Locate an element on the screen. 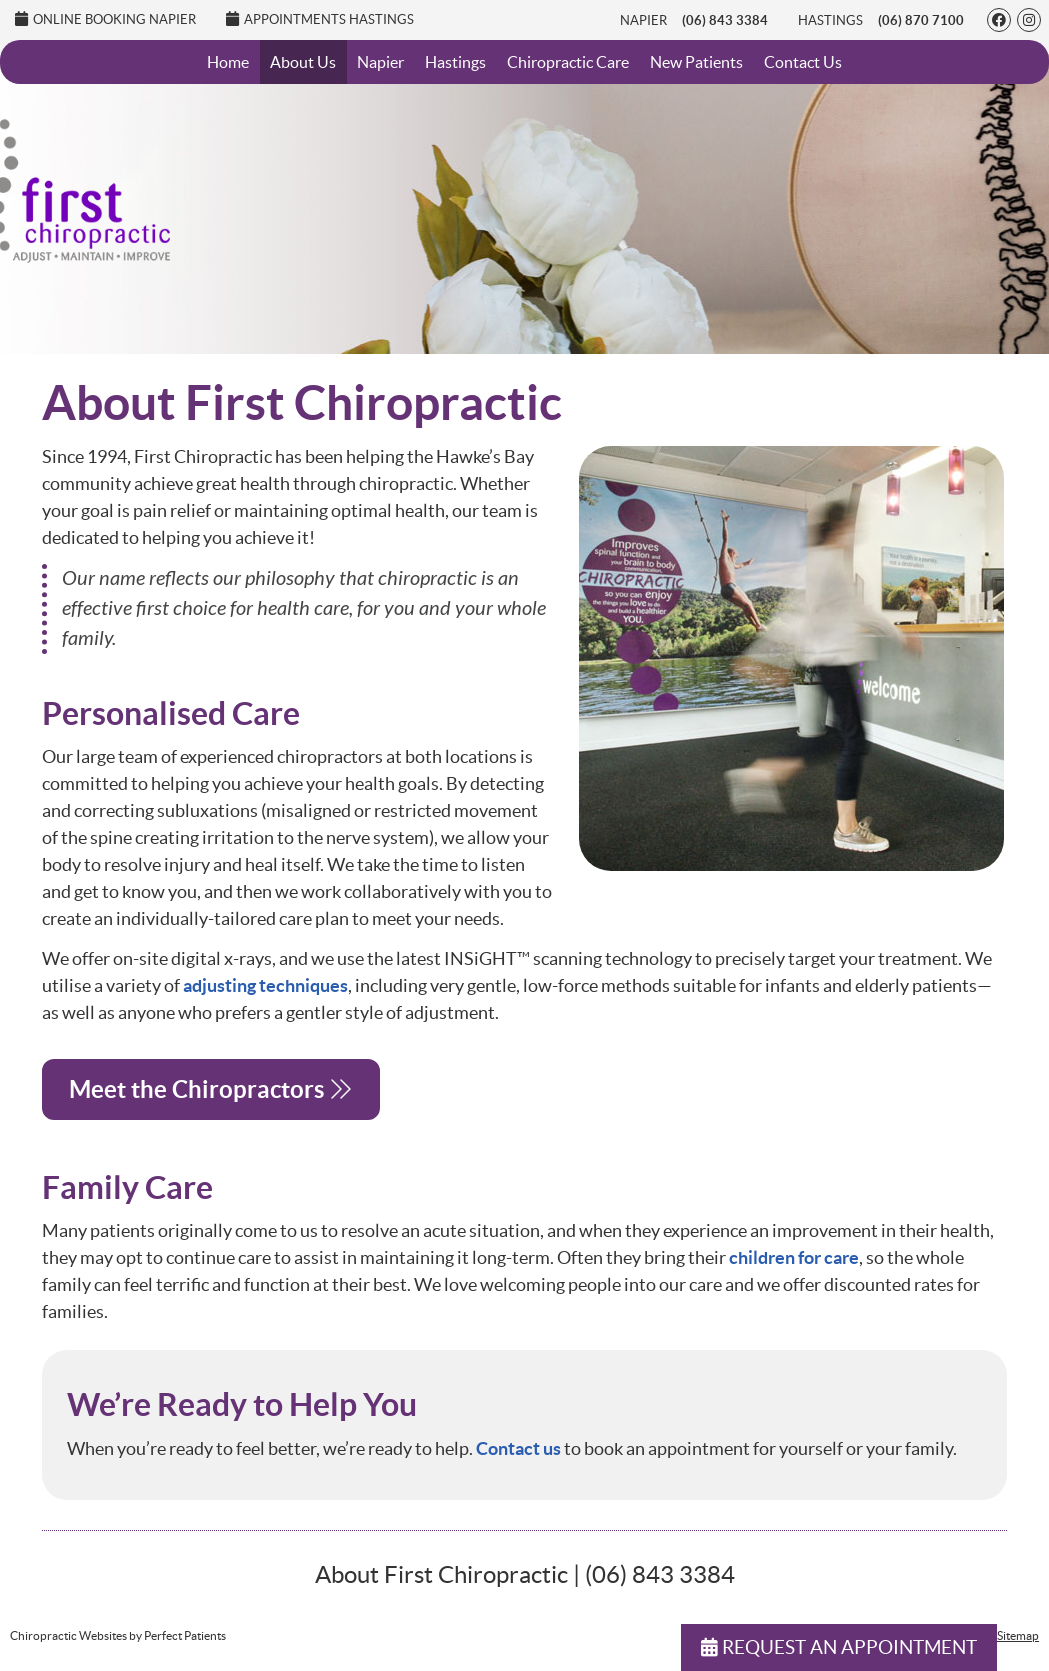 The width and height of the screenshot is (1049, 1671). New Patients is located at coordinates (696, 62).